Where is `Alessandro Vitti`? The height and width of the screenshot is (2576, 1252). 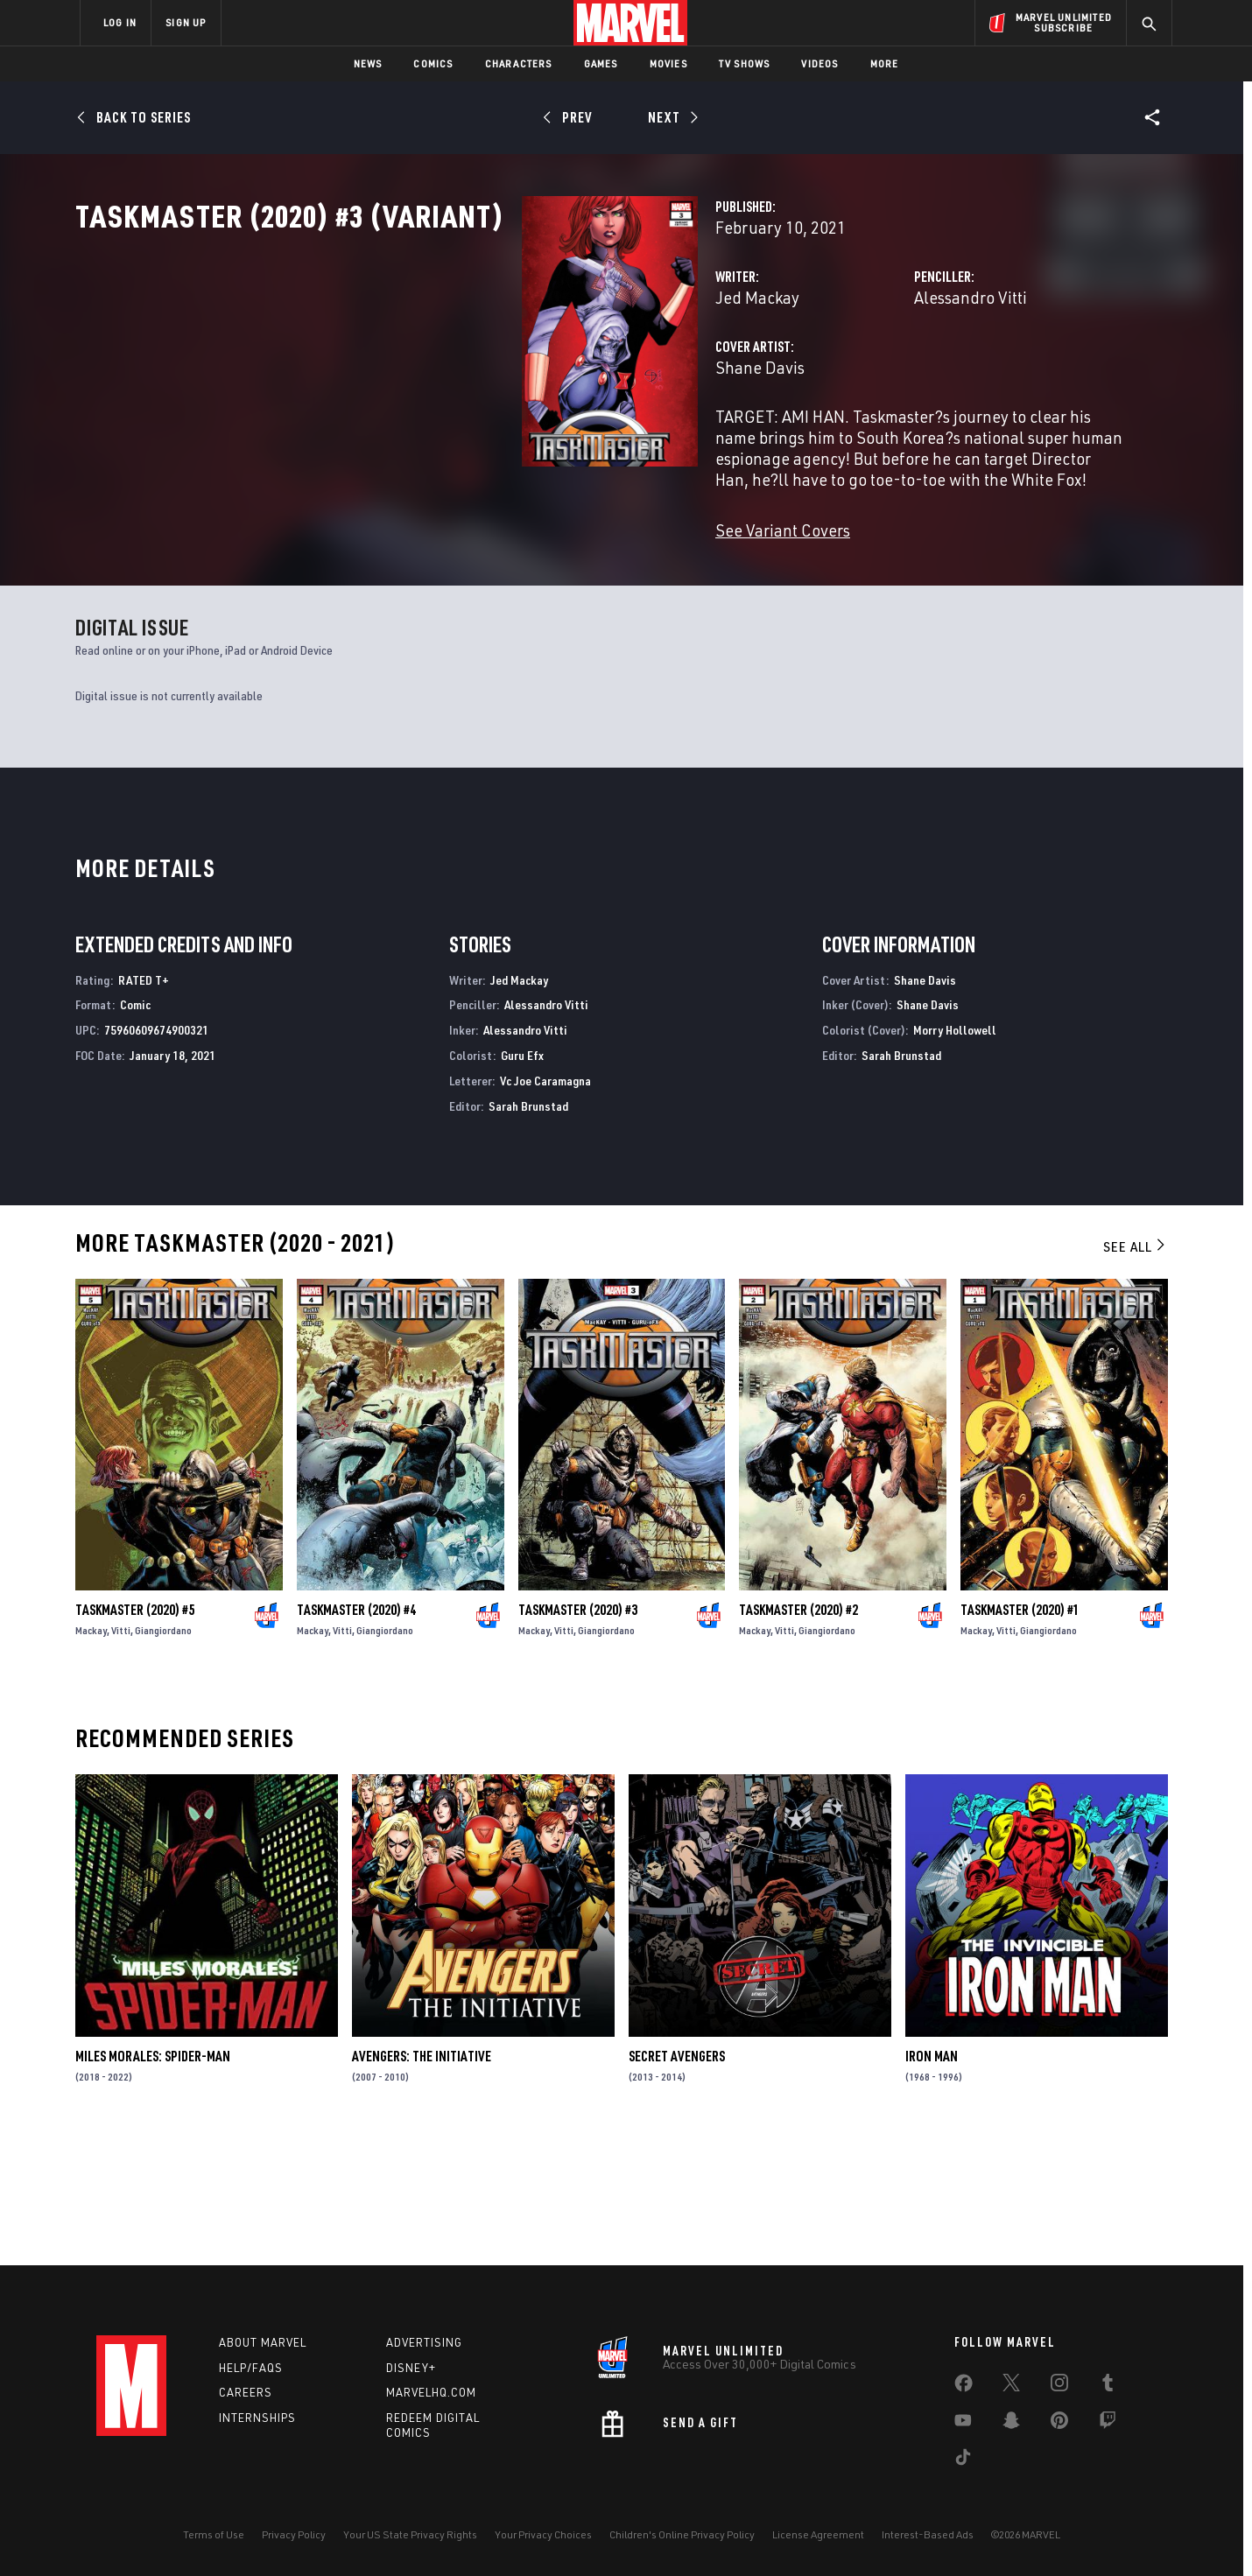 Alessandro Vitti is located at coordinates (813, 374).